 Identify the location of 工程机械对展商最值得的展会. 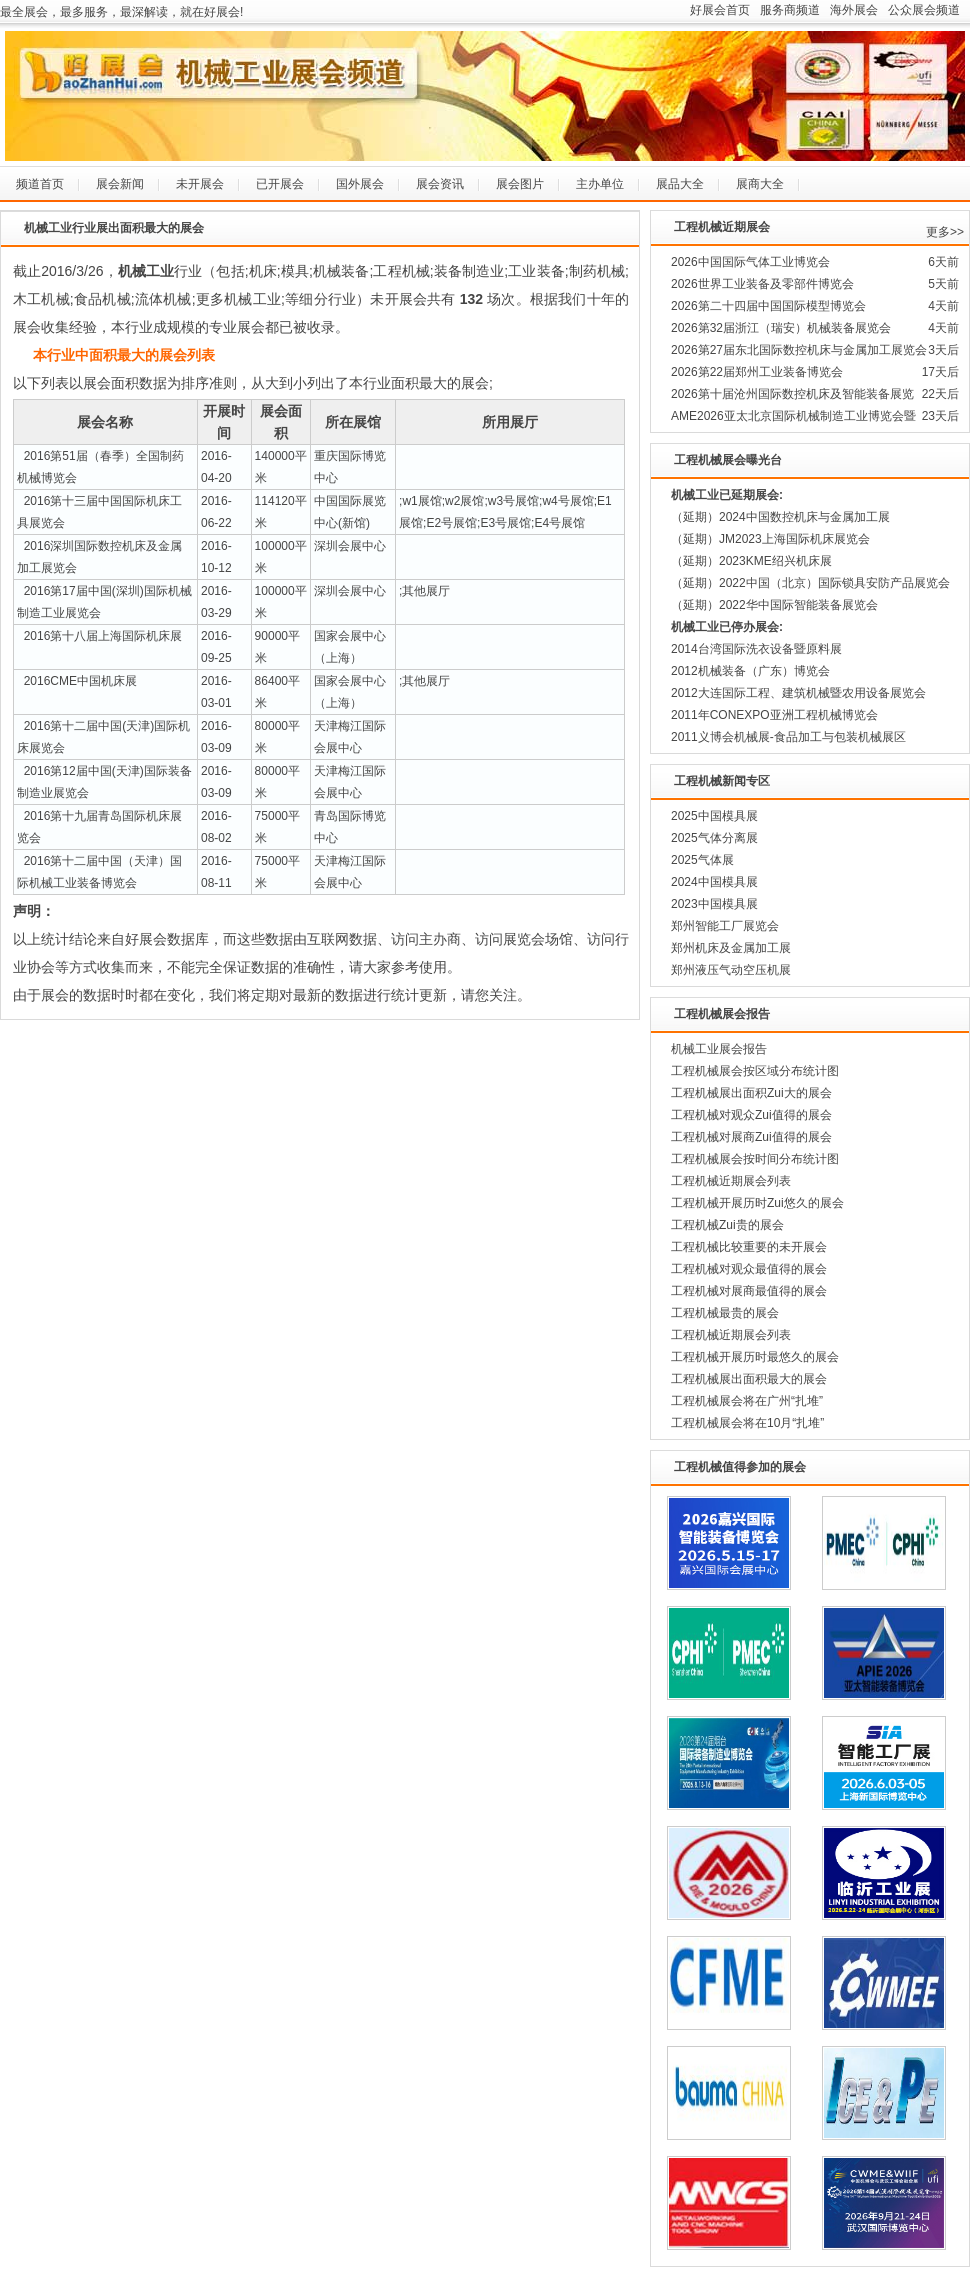
(749, 1291).